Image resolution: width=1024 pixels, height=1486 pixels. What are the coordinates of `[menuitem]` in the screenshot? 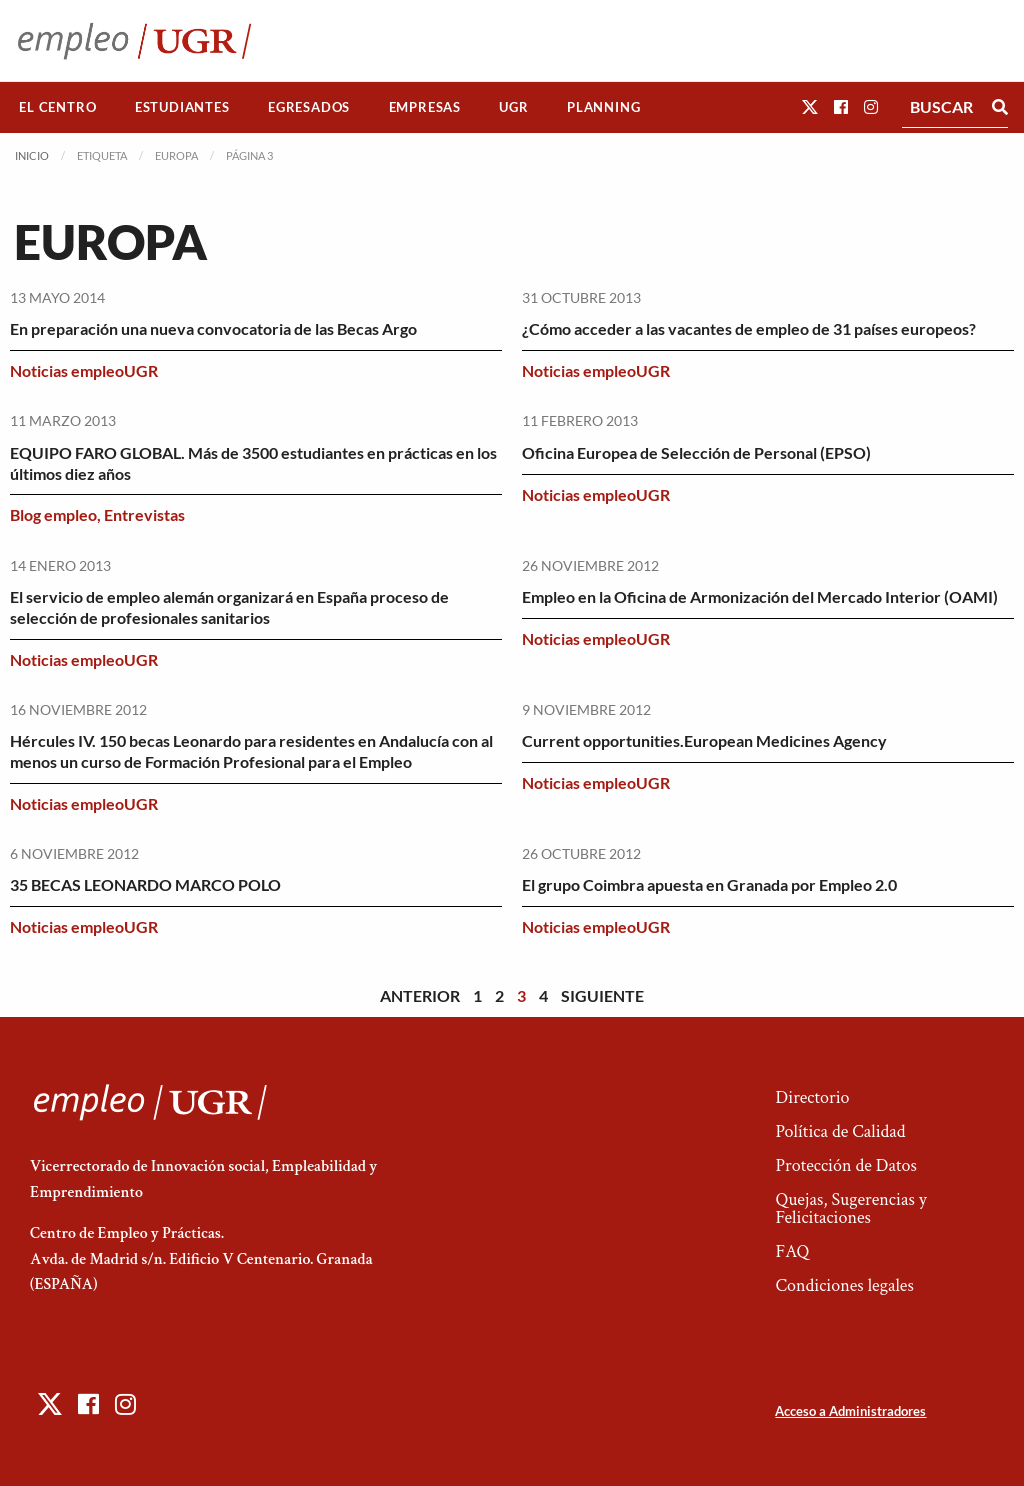 It's located at (58, 107).